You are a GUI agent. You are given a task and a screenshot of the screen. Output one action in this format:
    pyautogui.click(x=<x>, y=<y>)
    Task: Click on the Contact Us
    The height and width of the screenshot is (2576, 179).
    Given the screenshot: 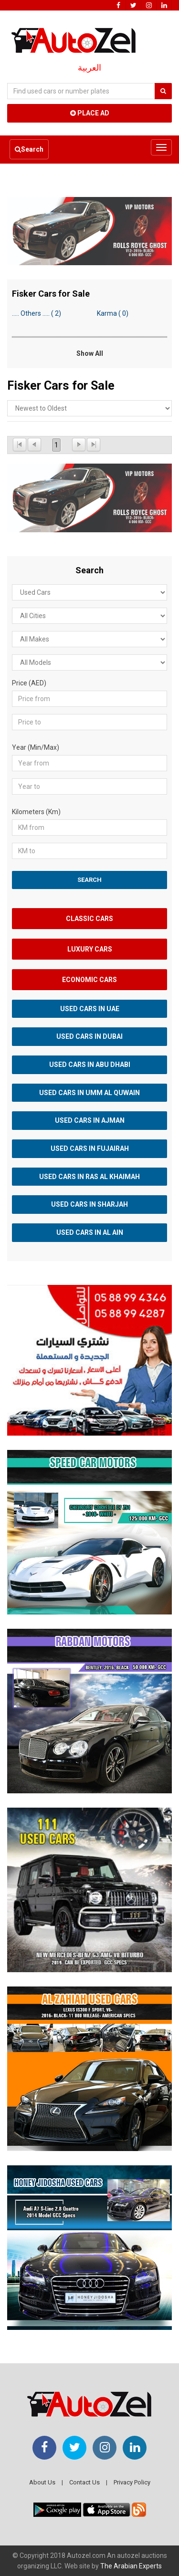 What is the action you would take?
    pyautogui.click(x=84, y=2482)
    